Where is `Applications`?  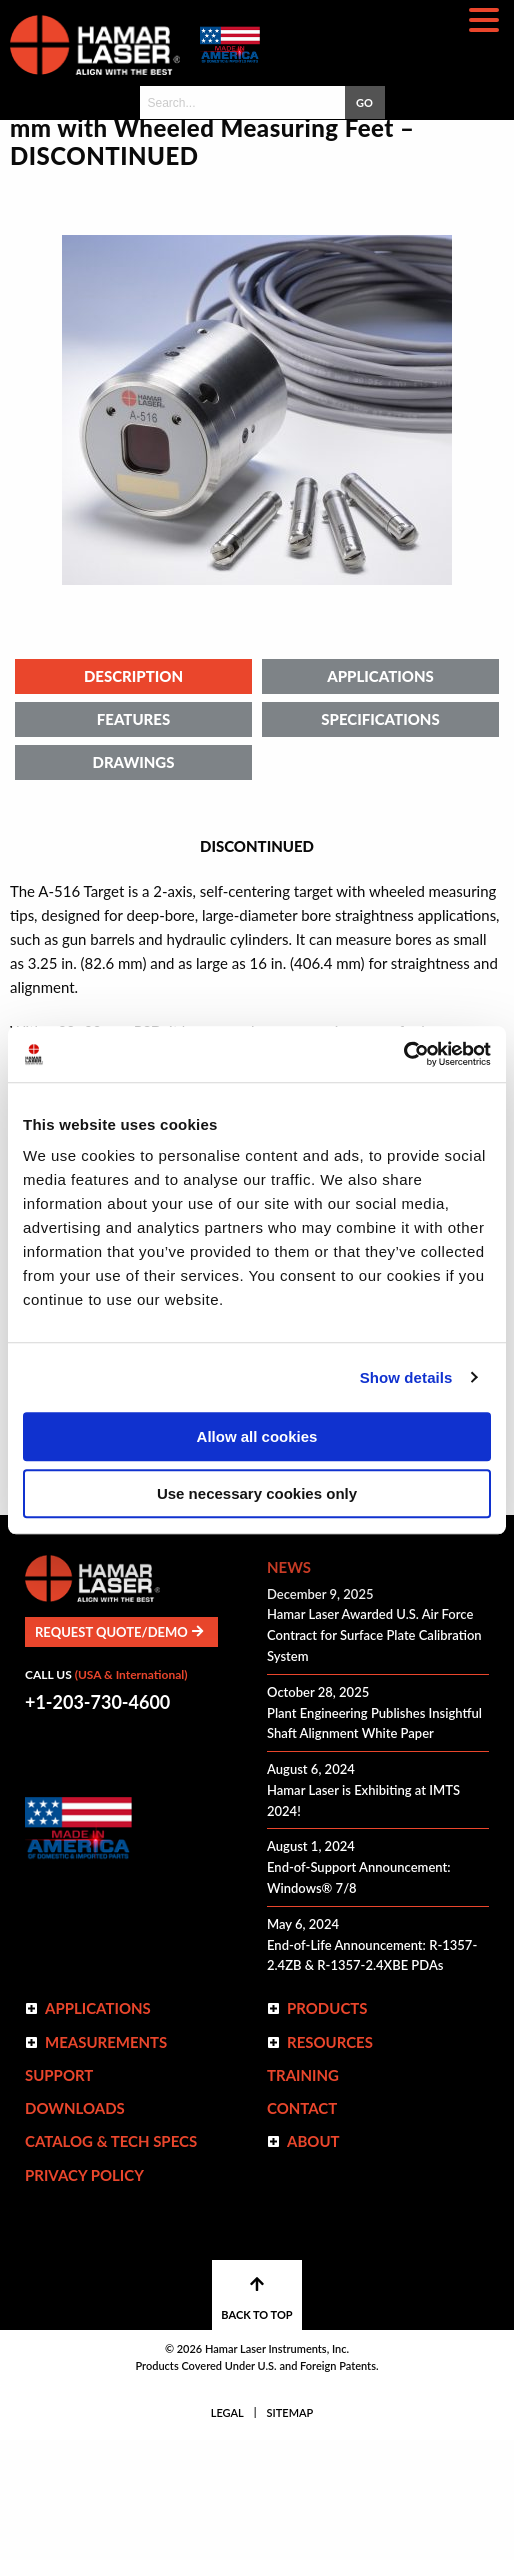
Applications is located at coordinates (380, 796).